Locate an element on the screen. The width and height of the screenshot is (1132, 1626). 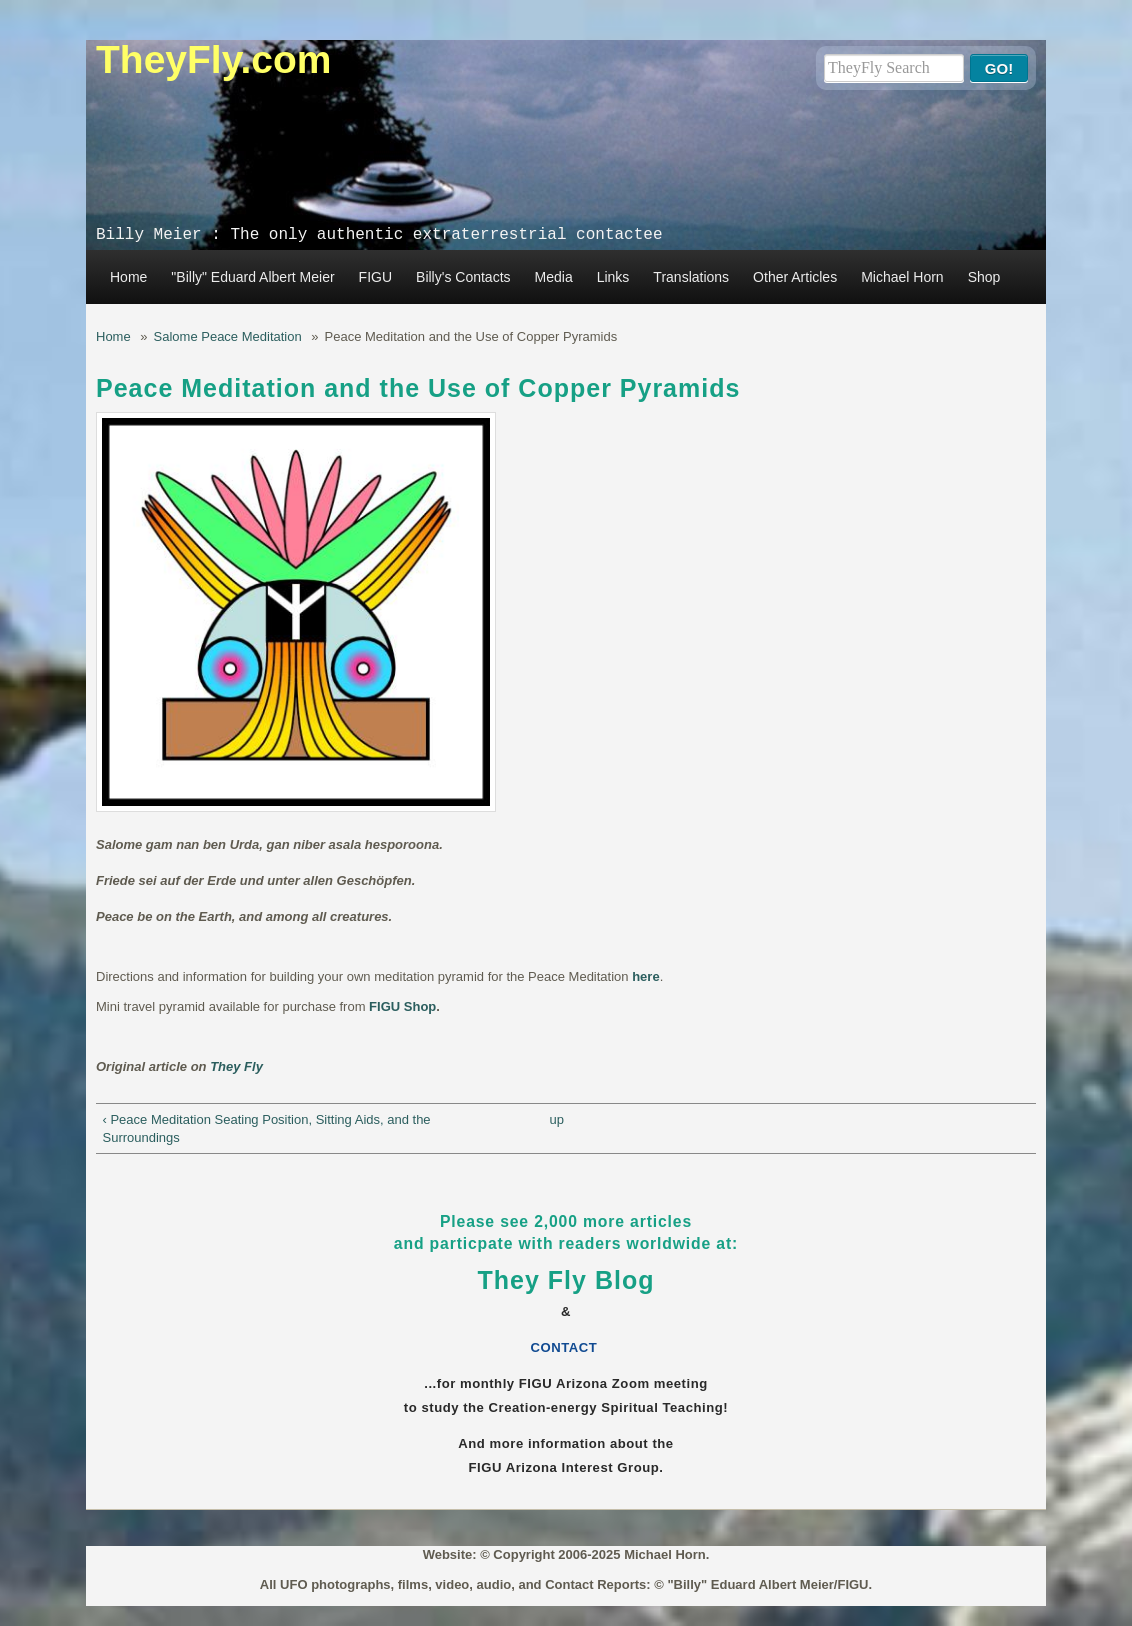
FIGU Shop is located at coordinates (402, 1006).